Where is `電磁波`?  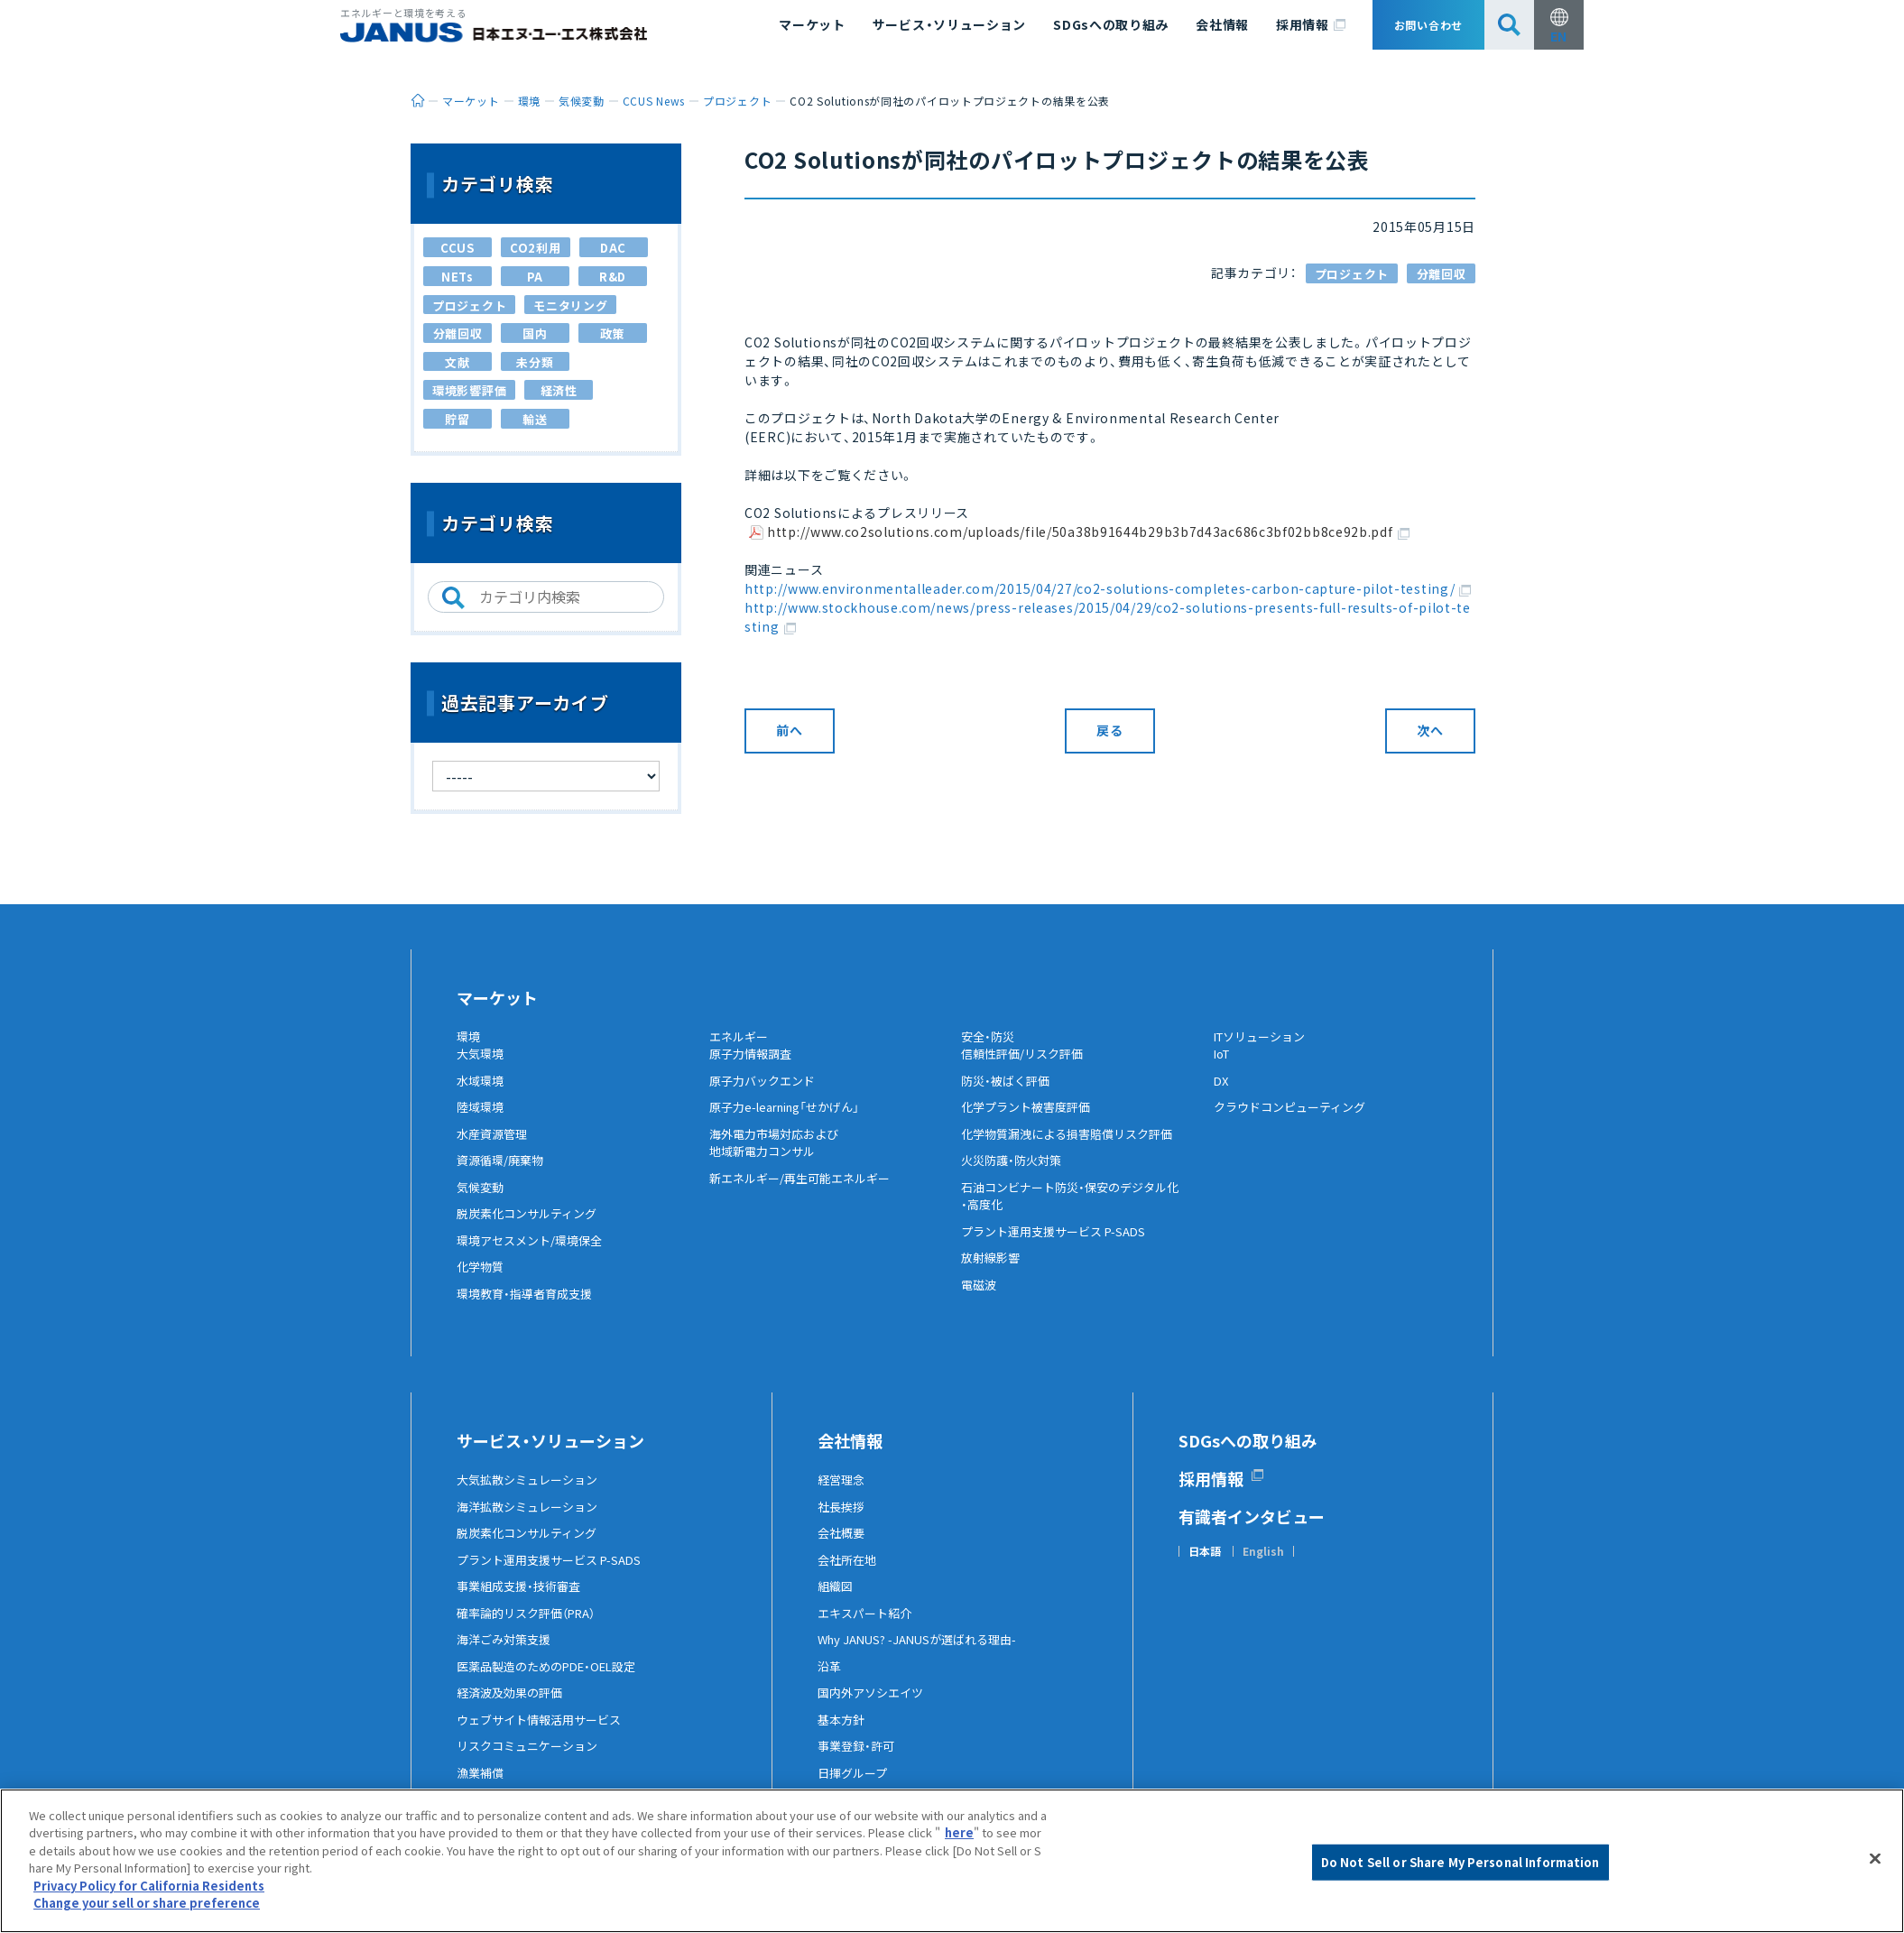 電磁波 is located at coordinates (980, 1299).